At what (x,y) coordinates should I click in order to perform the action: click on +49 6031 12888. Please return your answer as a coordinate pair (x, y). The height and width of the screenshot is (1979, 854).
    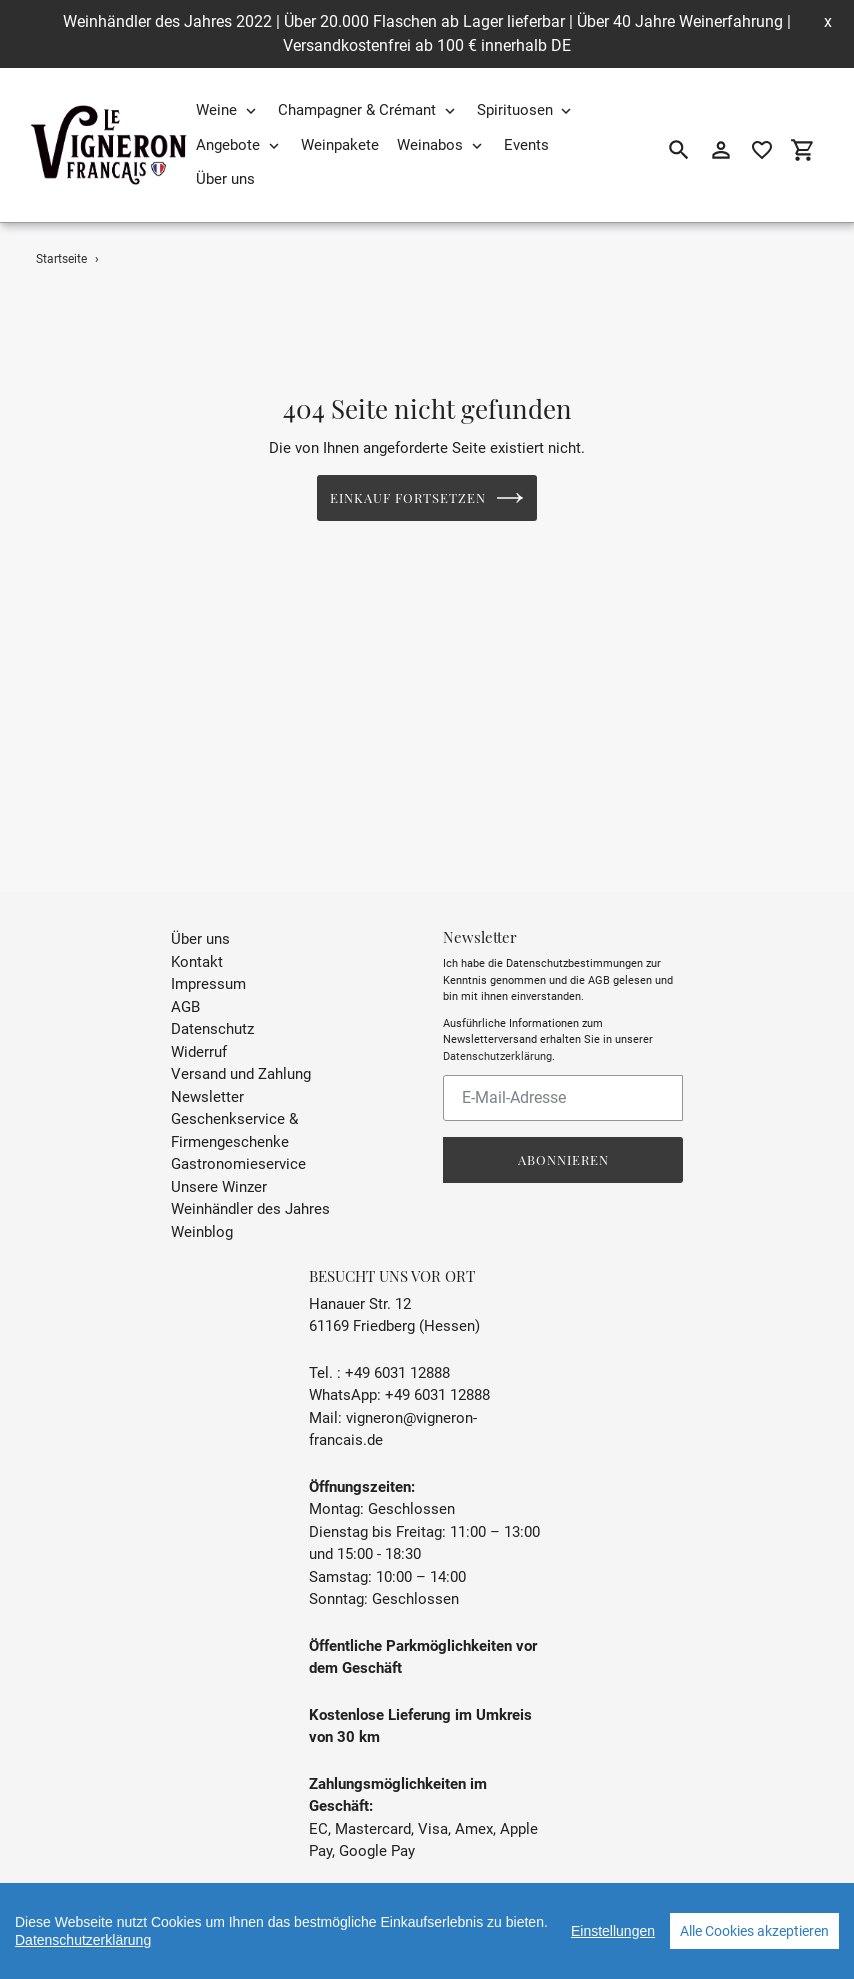
    Looking at the image, I should click on (397, 1353).